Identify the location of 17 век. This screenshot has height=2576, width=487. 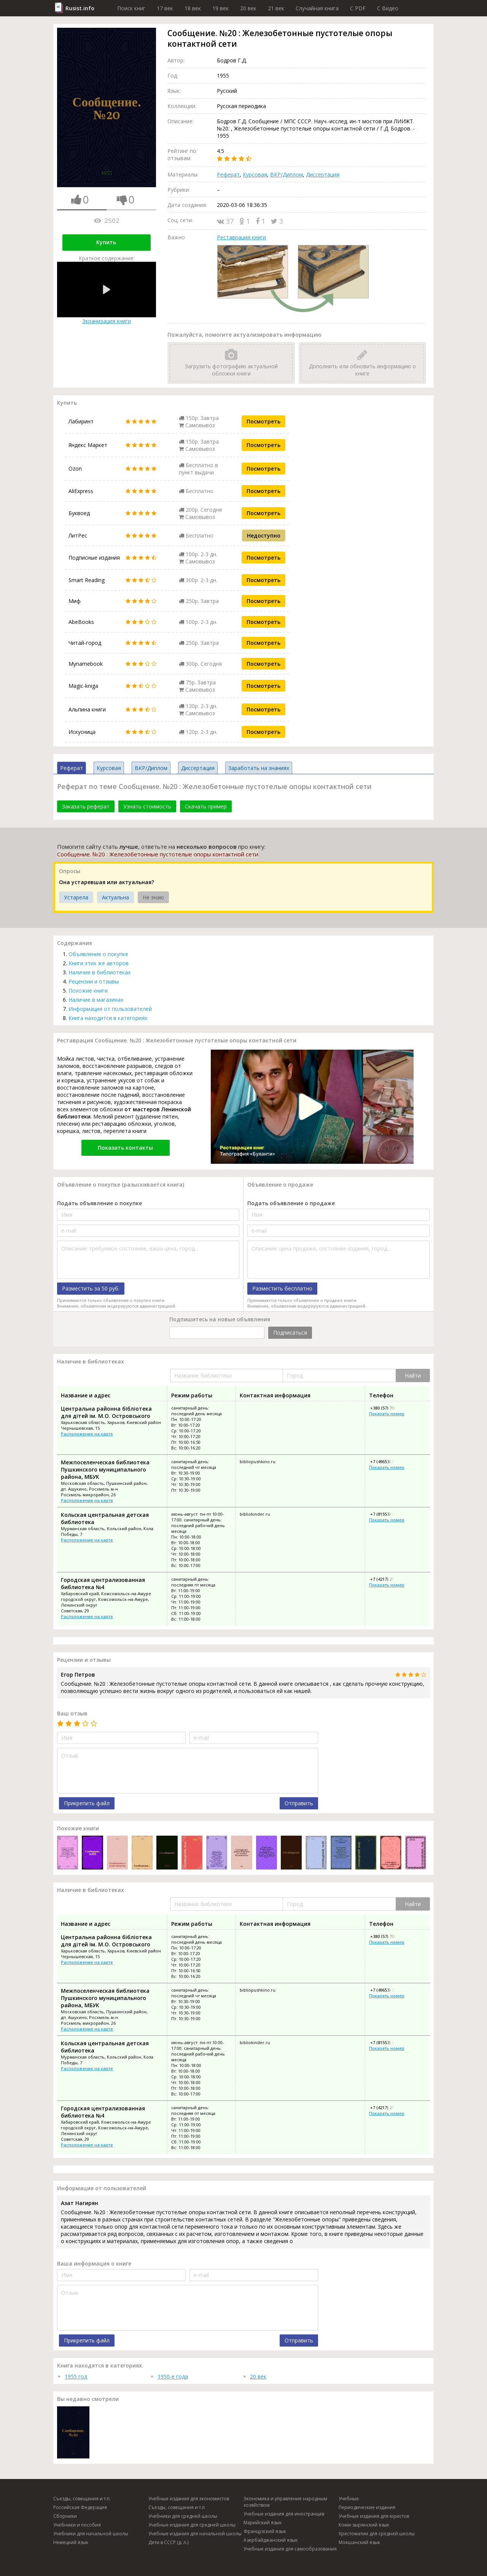
(165, 8).